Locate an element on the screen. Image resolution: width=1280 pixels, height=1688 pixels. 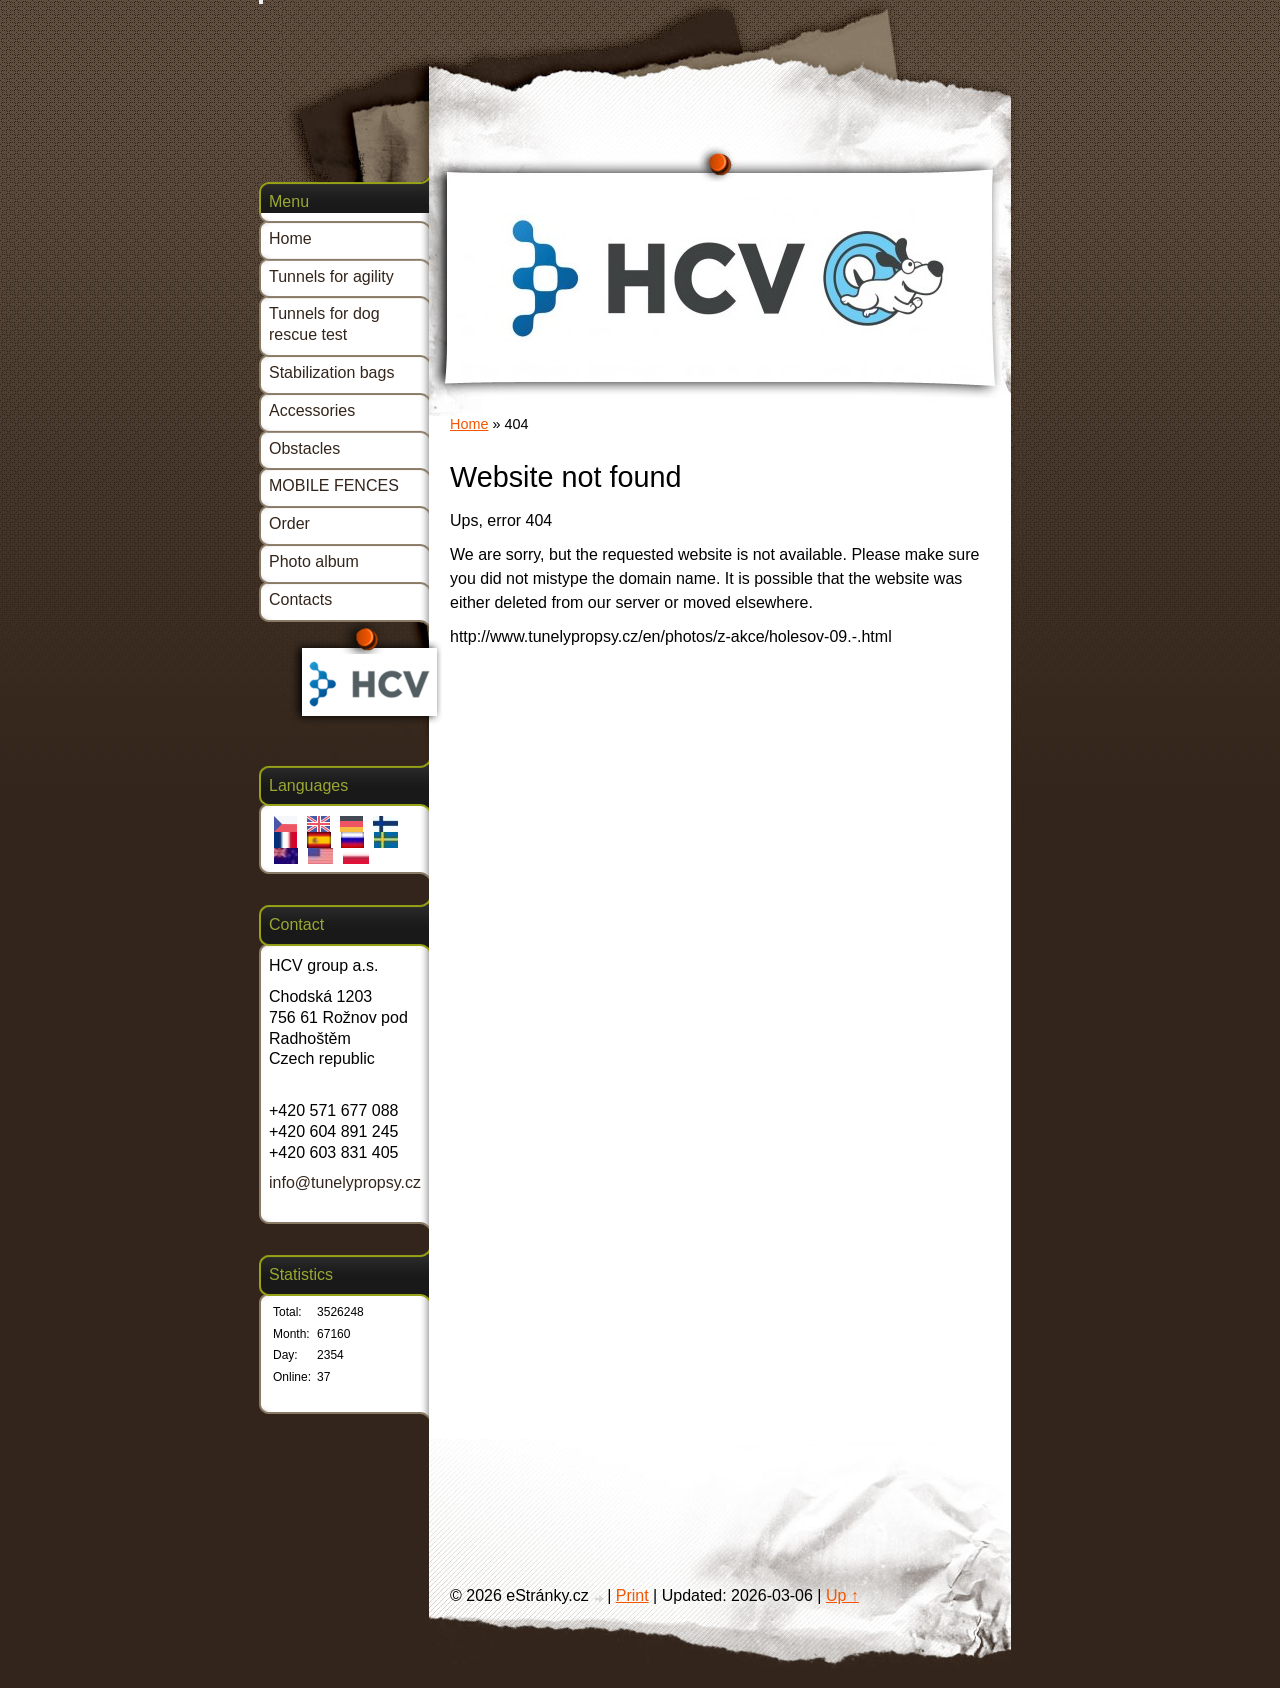
Stabilization bags is located at coordinates (331, 372).